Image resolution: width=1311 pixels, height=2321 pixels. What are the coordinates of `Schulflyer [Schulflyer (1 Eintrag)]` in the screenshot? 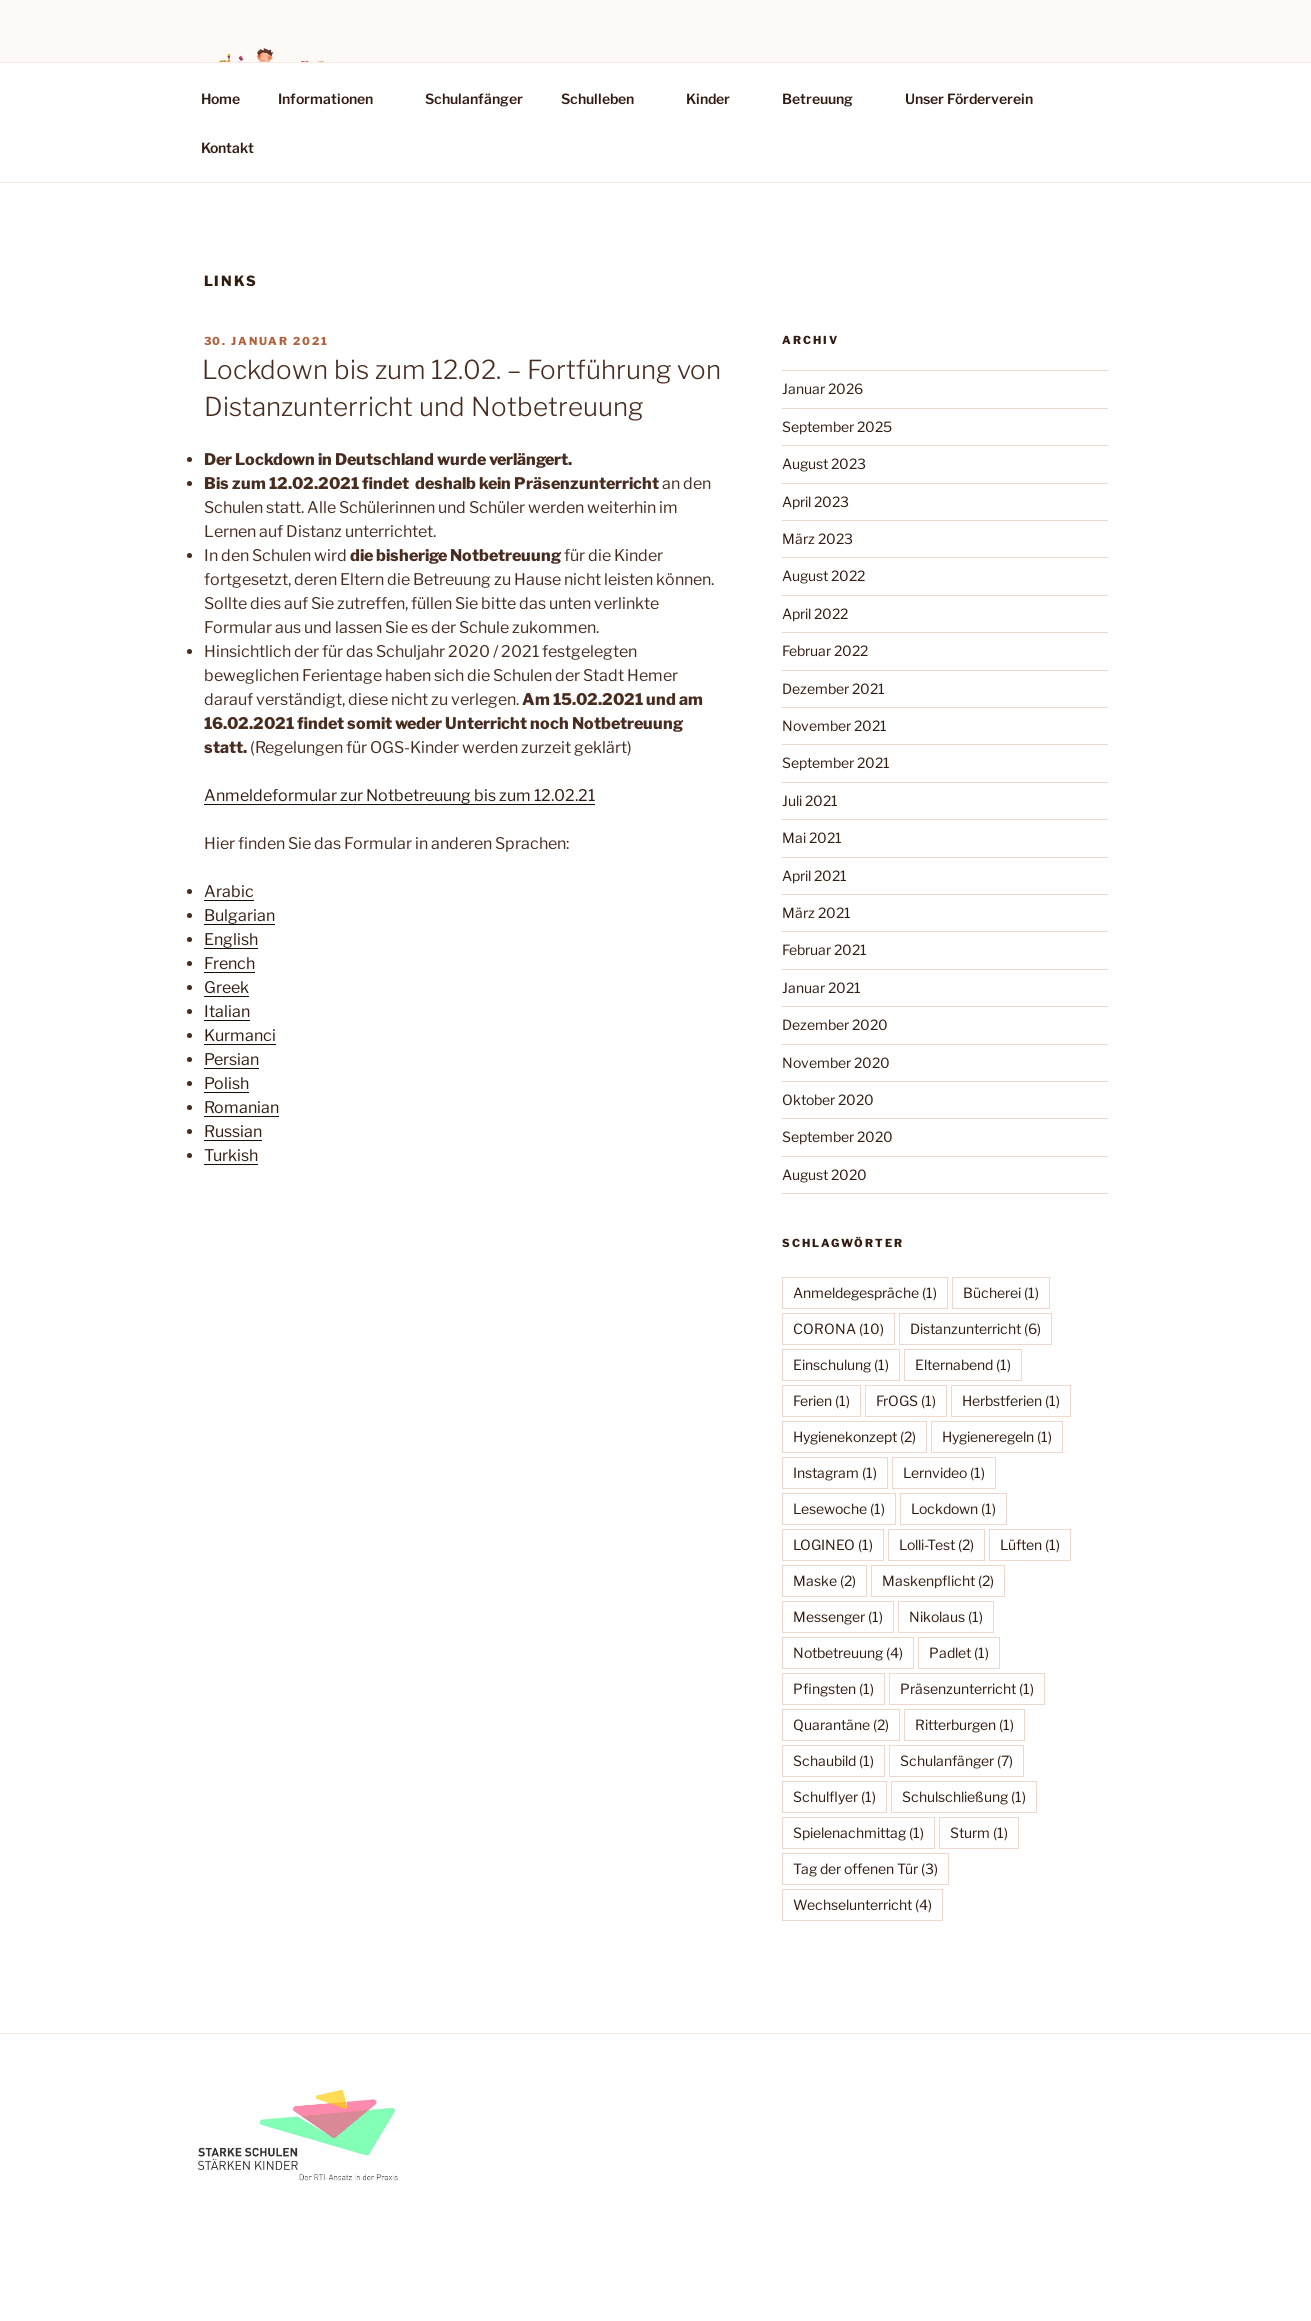 It's located at (834, 1796).